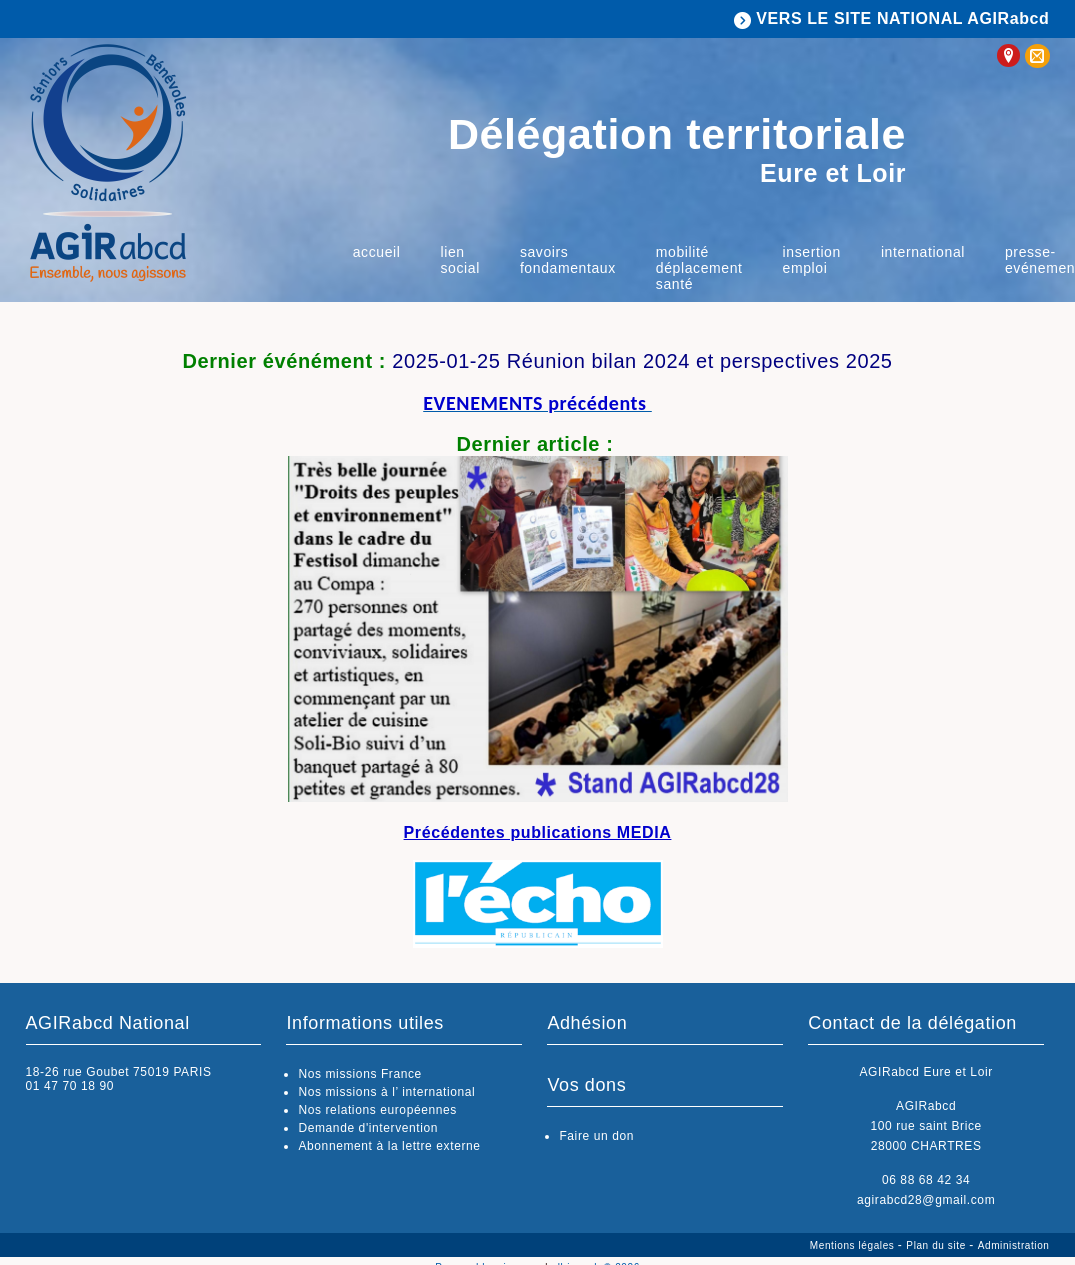 This screenshot has width=1075, height=1265. What do you see at coordinates (459, 260) in the screenshot?
I see `Lien social` at bounding box center [459, 260].